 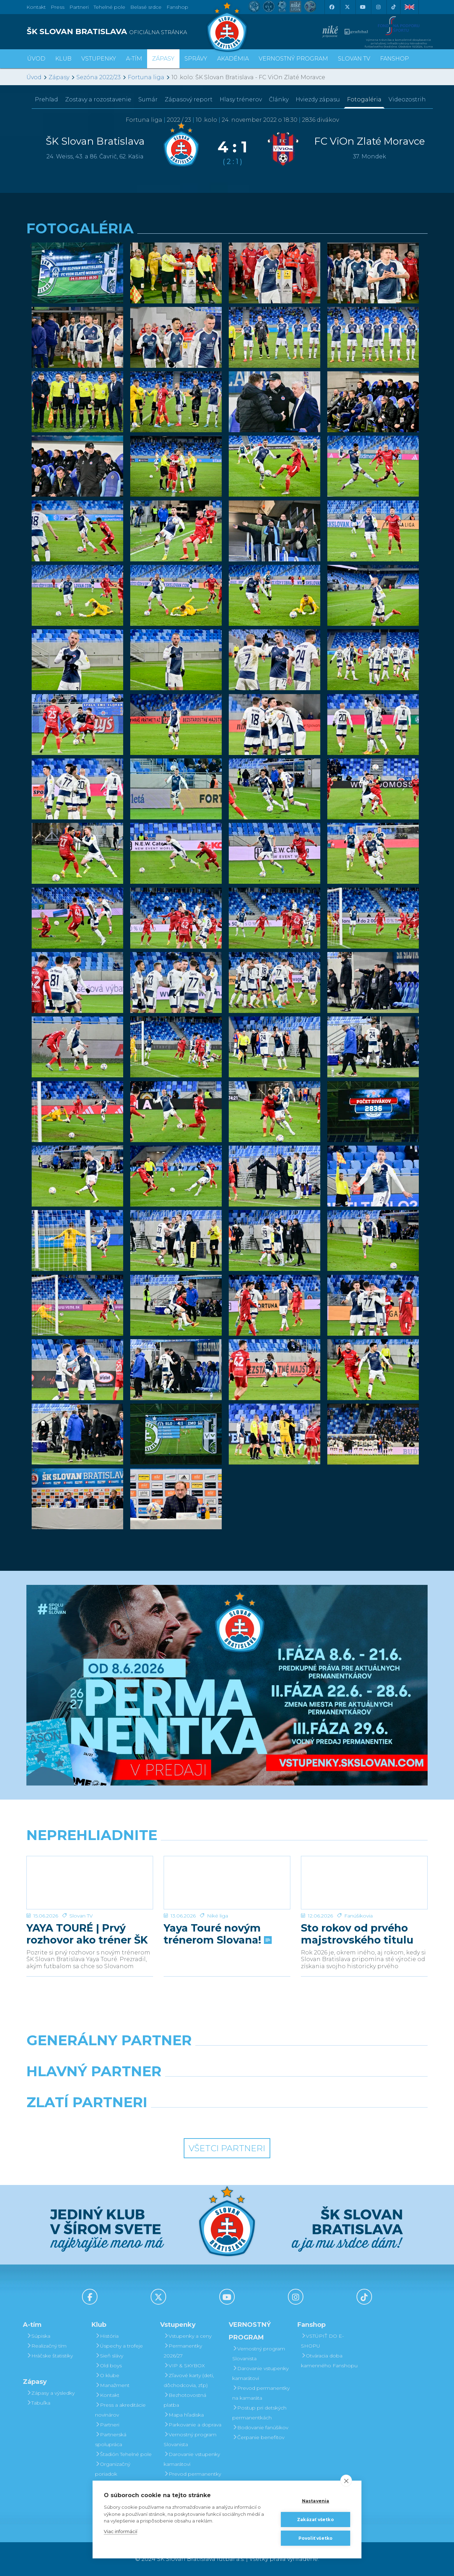 What do you see at coordinates (46, 2346) in the screenshot?
I see `Realizačný tím` at bounding box center [46, 2346].